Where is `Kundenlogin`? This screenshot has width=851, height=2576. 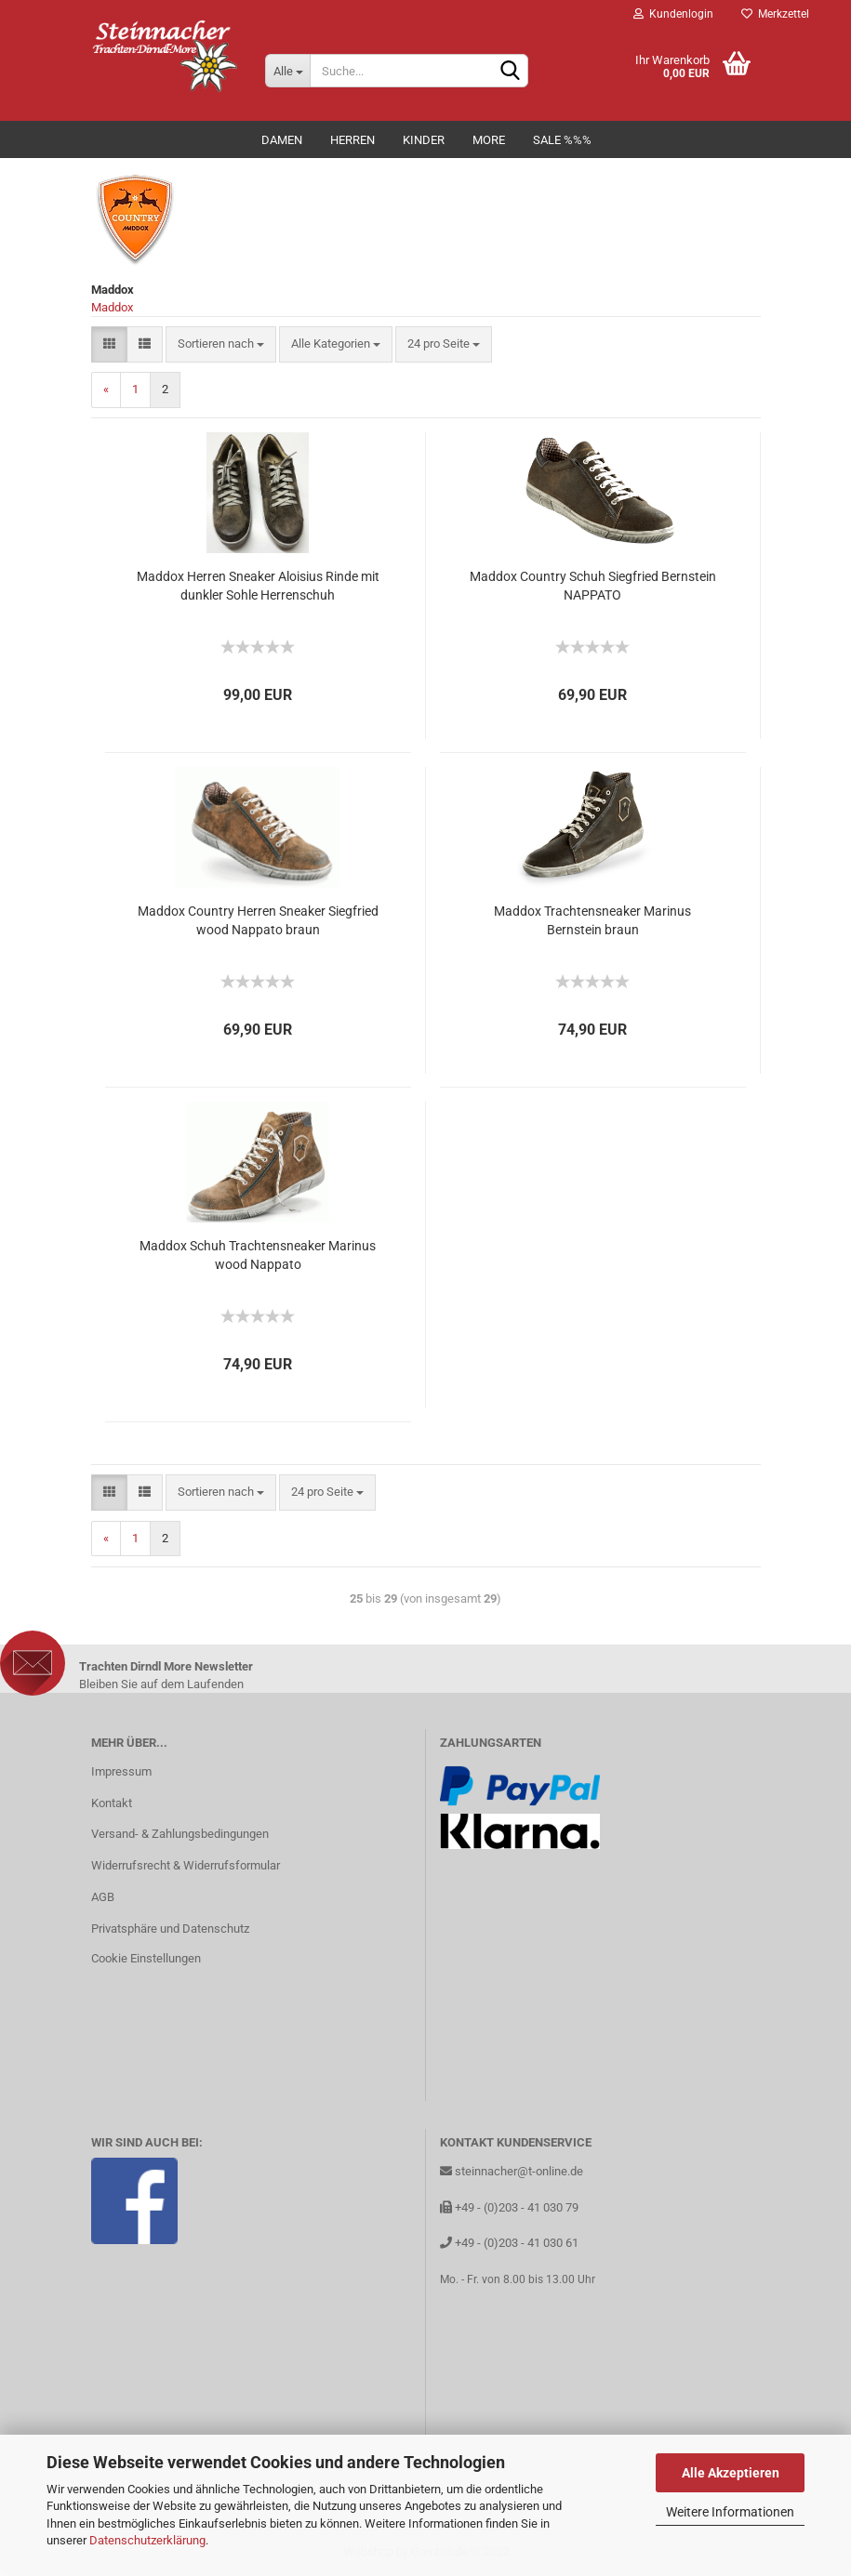
Kundenlogin is located at coordinates (673, 13).